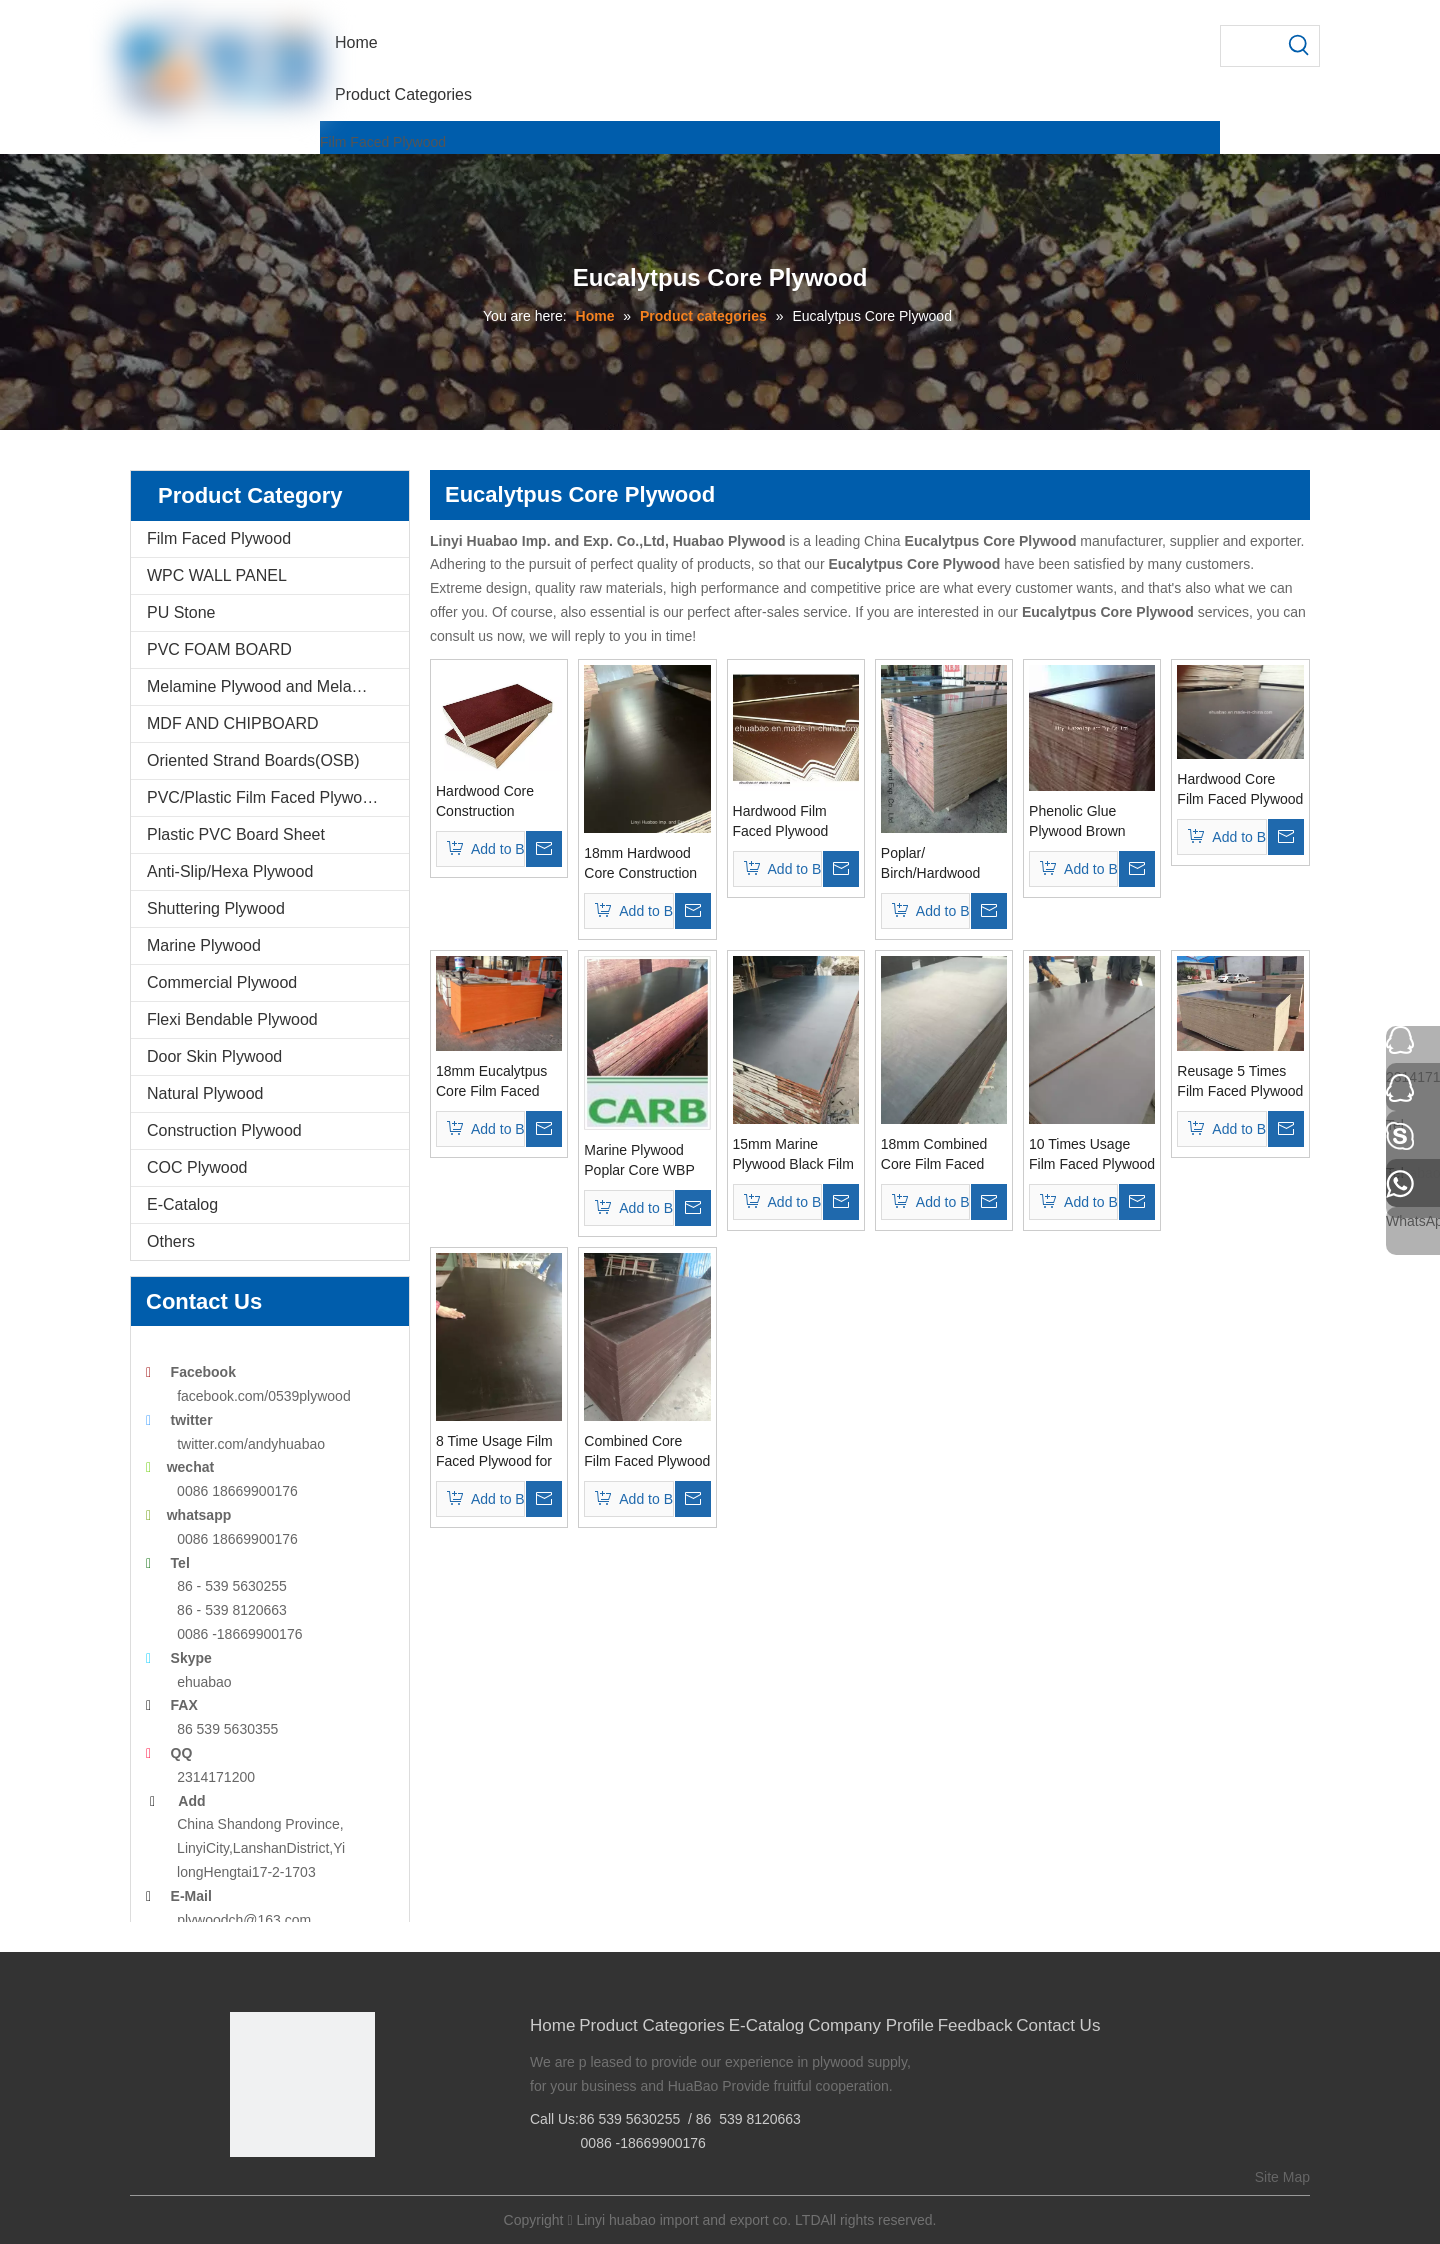 The height and width of the screenshot is (2244, 1440). I want to click on Combined Core Film Faced Plywood Phenolic Glue, so click(647, 1452).